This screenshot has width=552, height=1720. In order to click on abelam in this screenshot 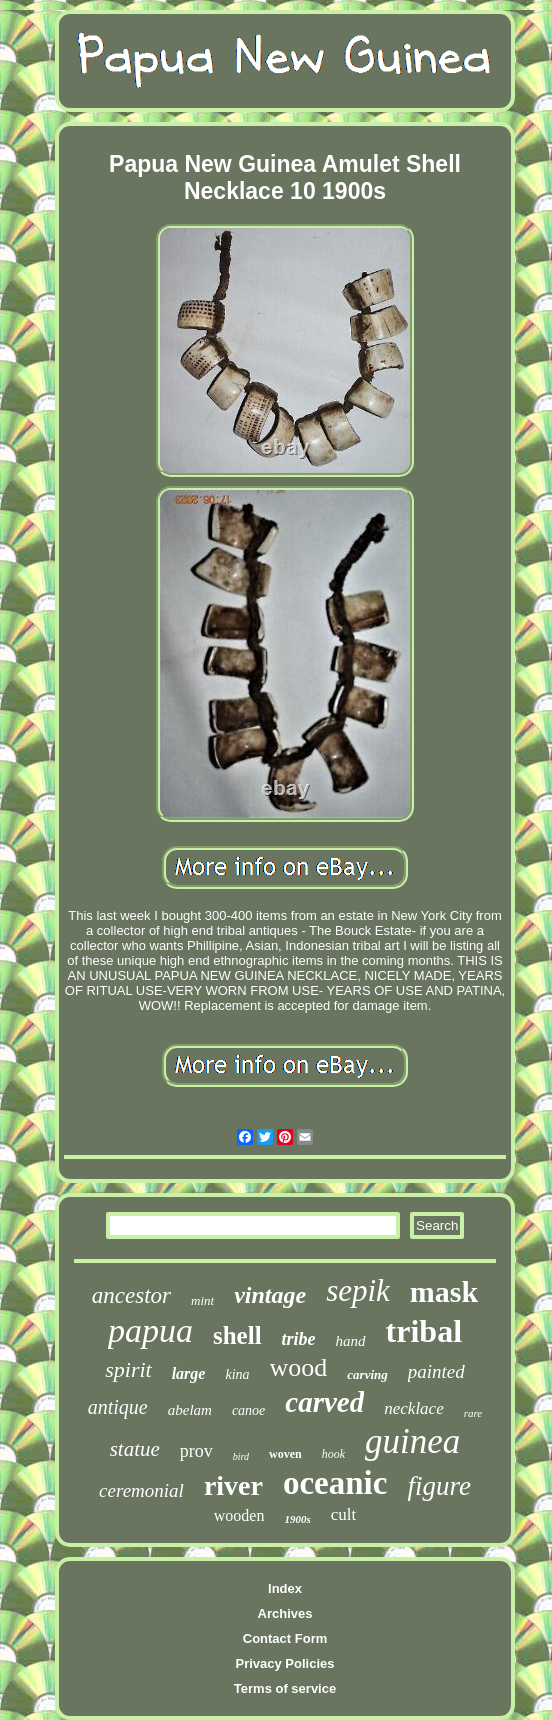, I will do `click(190, 1410)`.